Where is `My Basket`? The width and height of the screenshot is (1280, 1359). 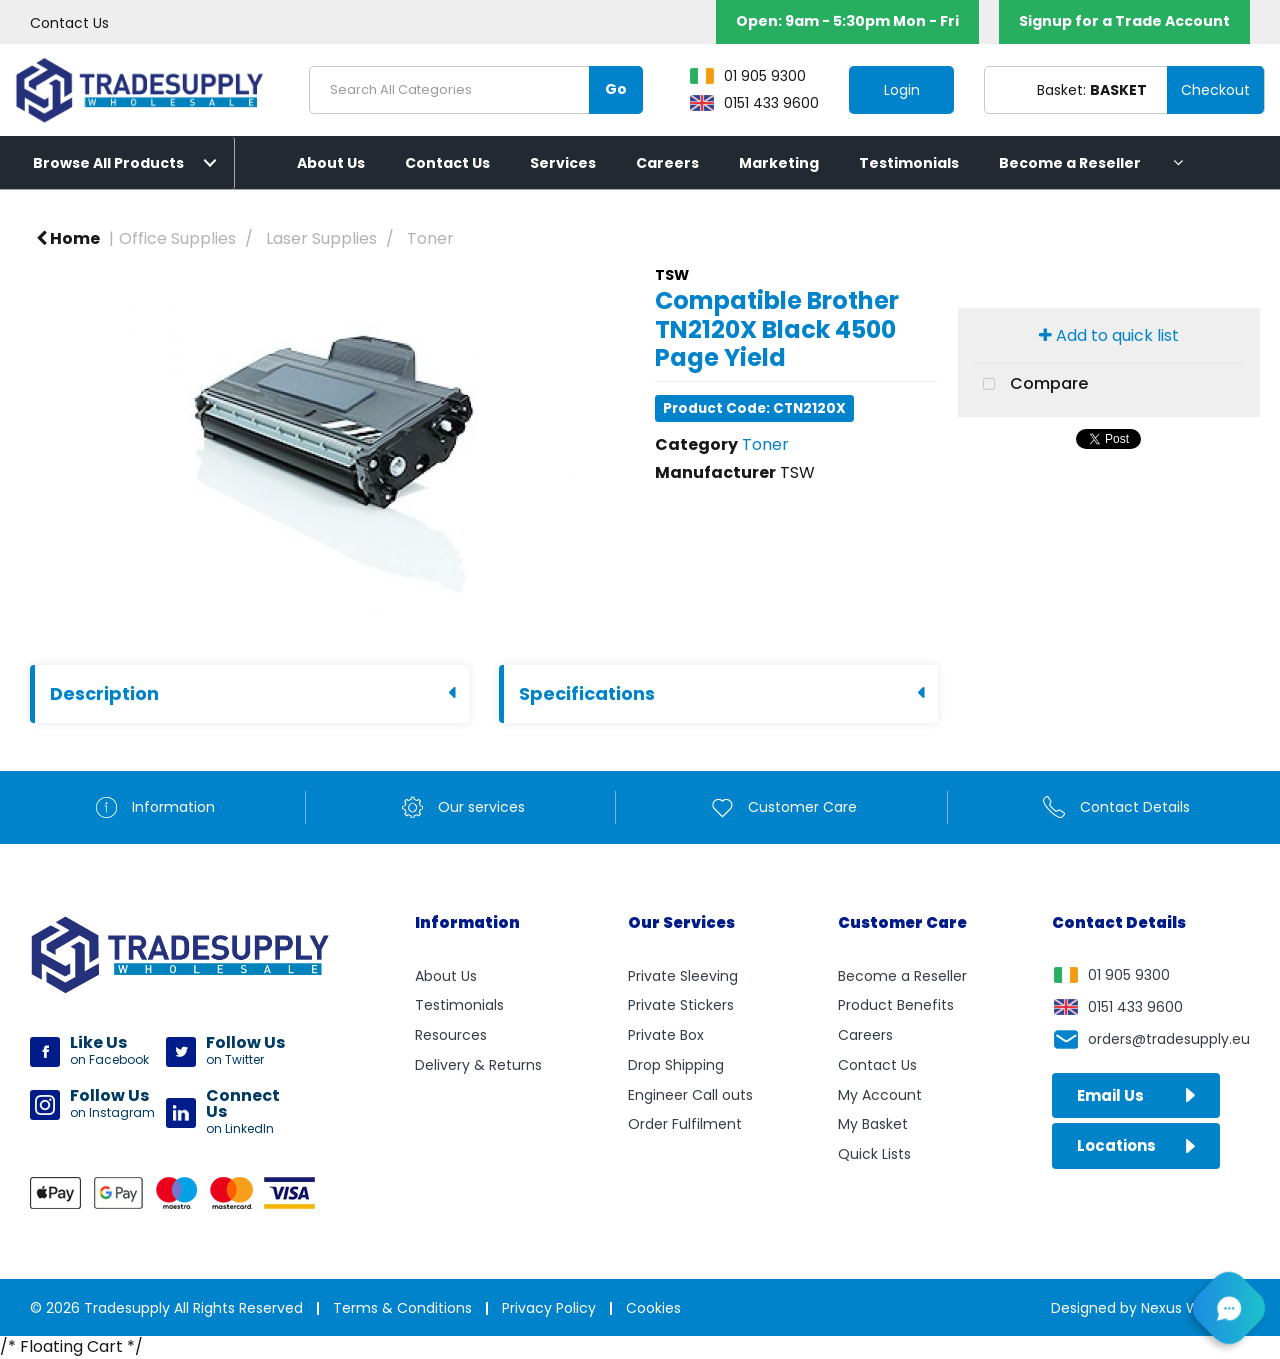 My Basket is located at coordinates (873, 1124).